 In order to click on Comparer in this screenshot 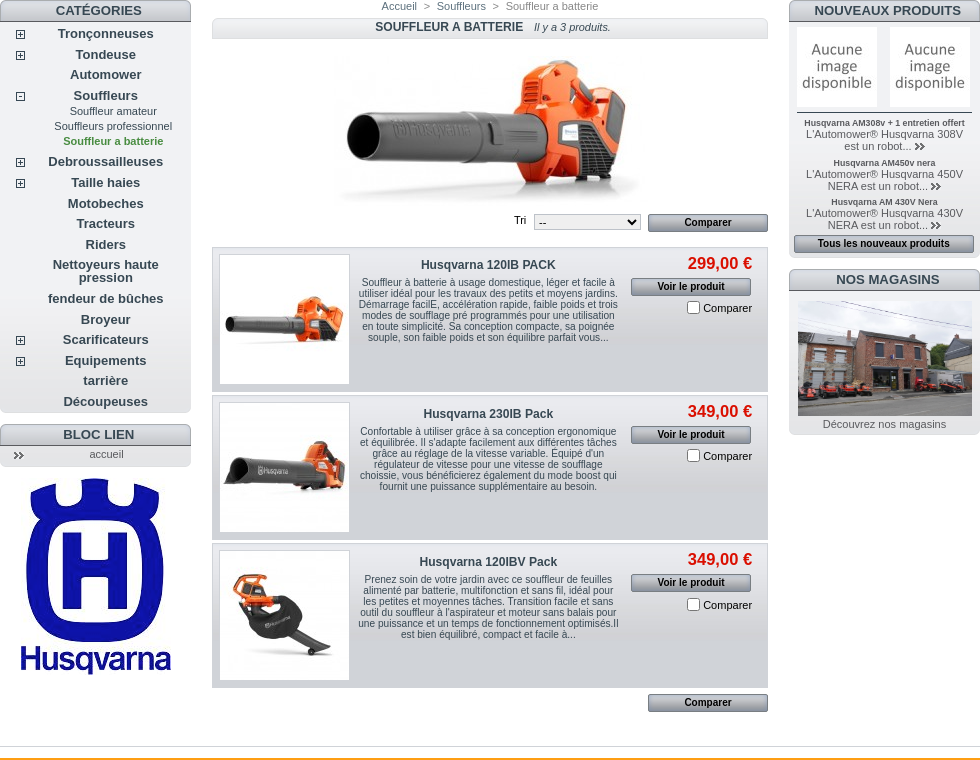, I will do `click(727, 308)`.